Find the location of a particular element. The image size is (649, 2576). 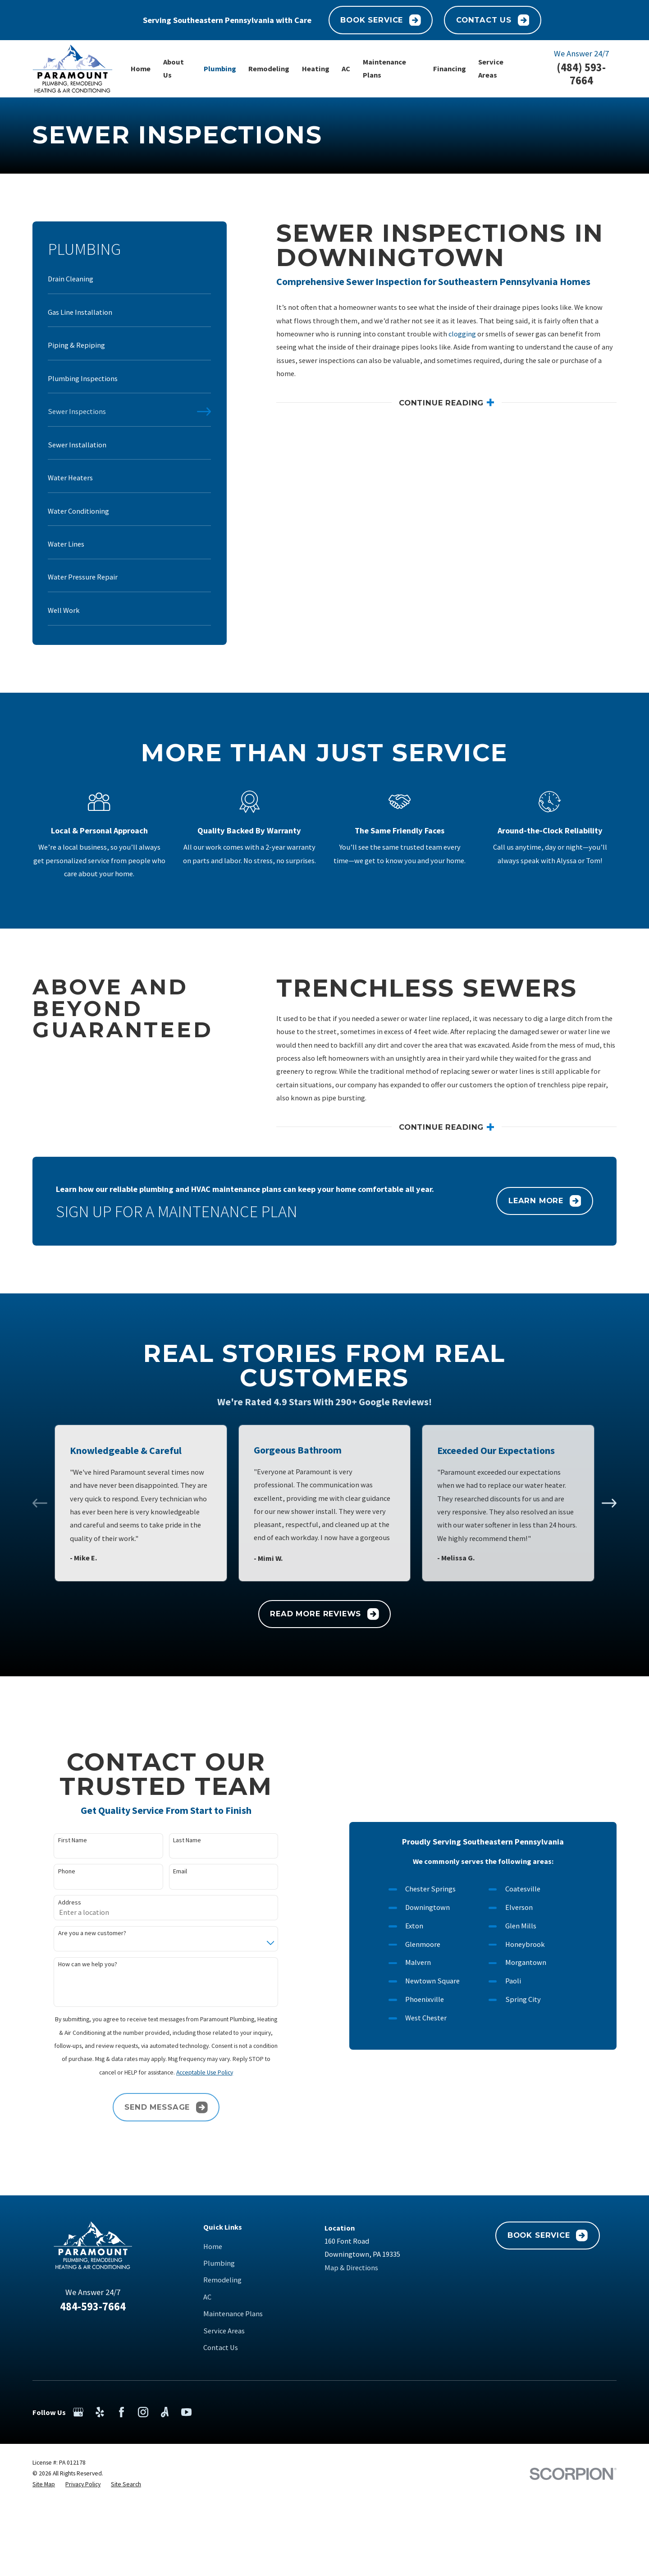

(484) 593-7664 is located at coordinates (581, 73).